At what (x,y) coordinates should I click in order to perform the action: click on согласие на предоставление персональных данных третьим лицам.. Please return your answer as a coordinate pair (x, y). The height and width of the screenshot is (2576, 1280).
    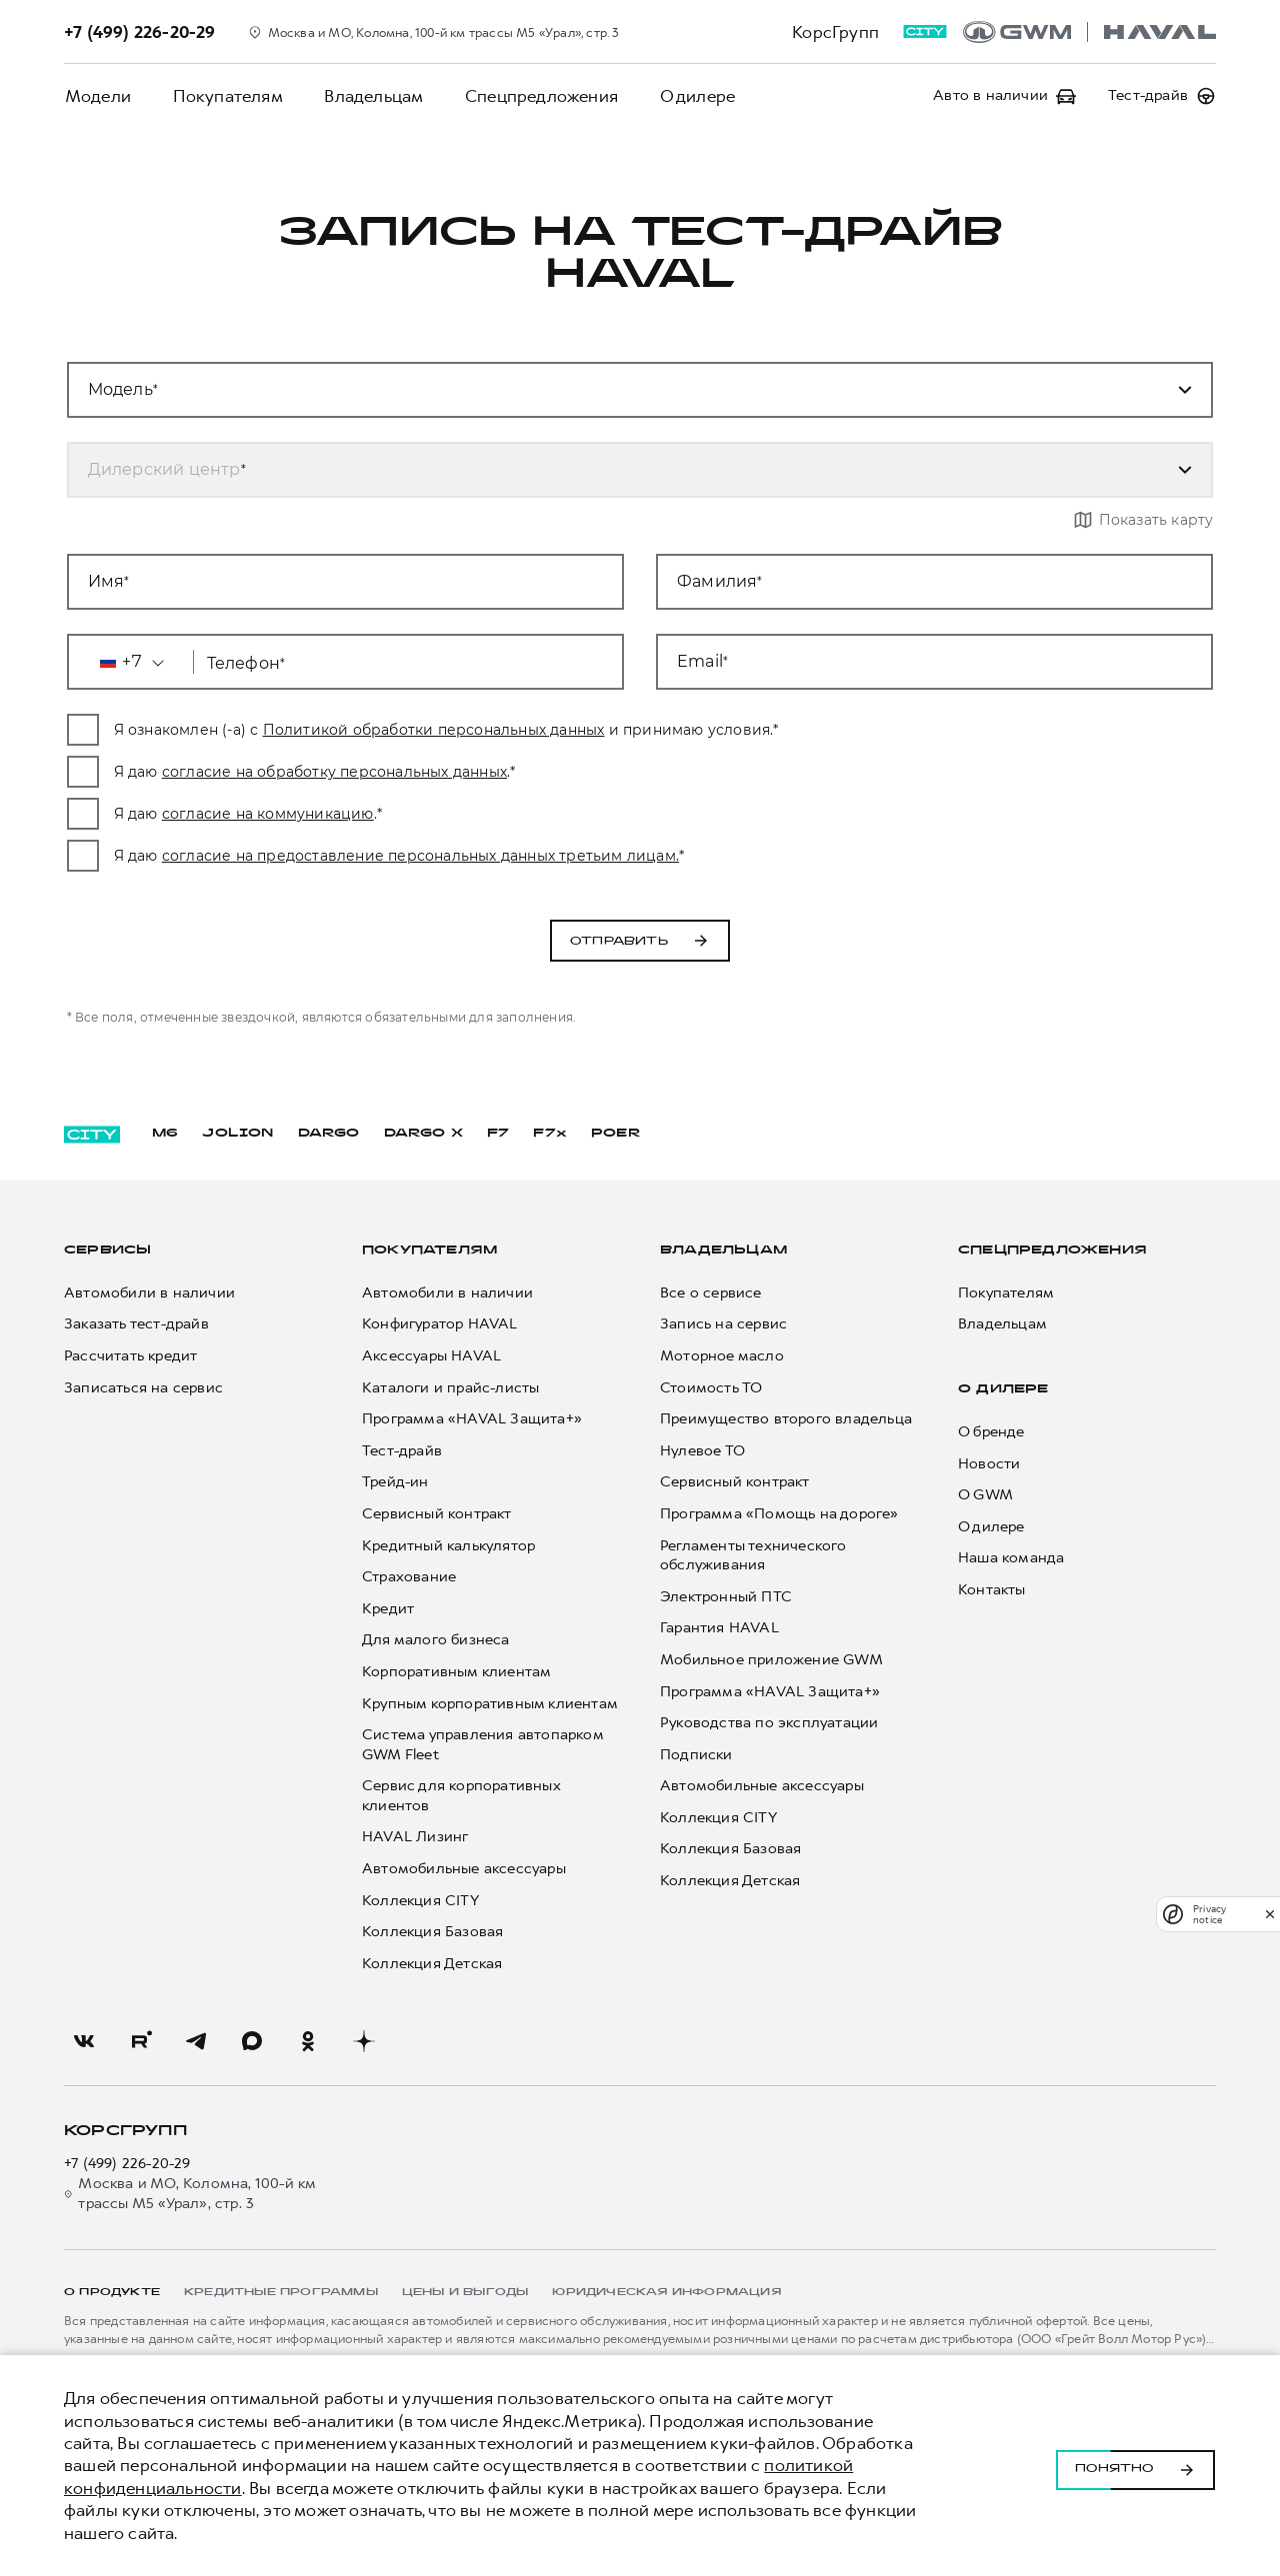
    Looking at the image, I should click on (561, 856).